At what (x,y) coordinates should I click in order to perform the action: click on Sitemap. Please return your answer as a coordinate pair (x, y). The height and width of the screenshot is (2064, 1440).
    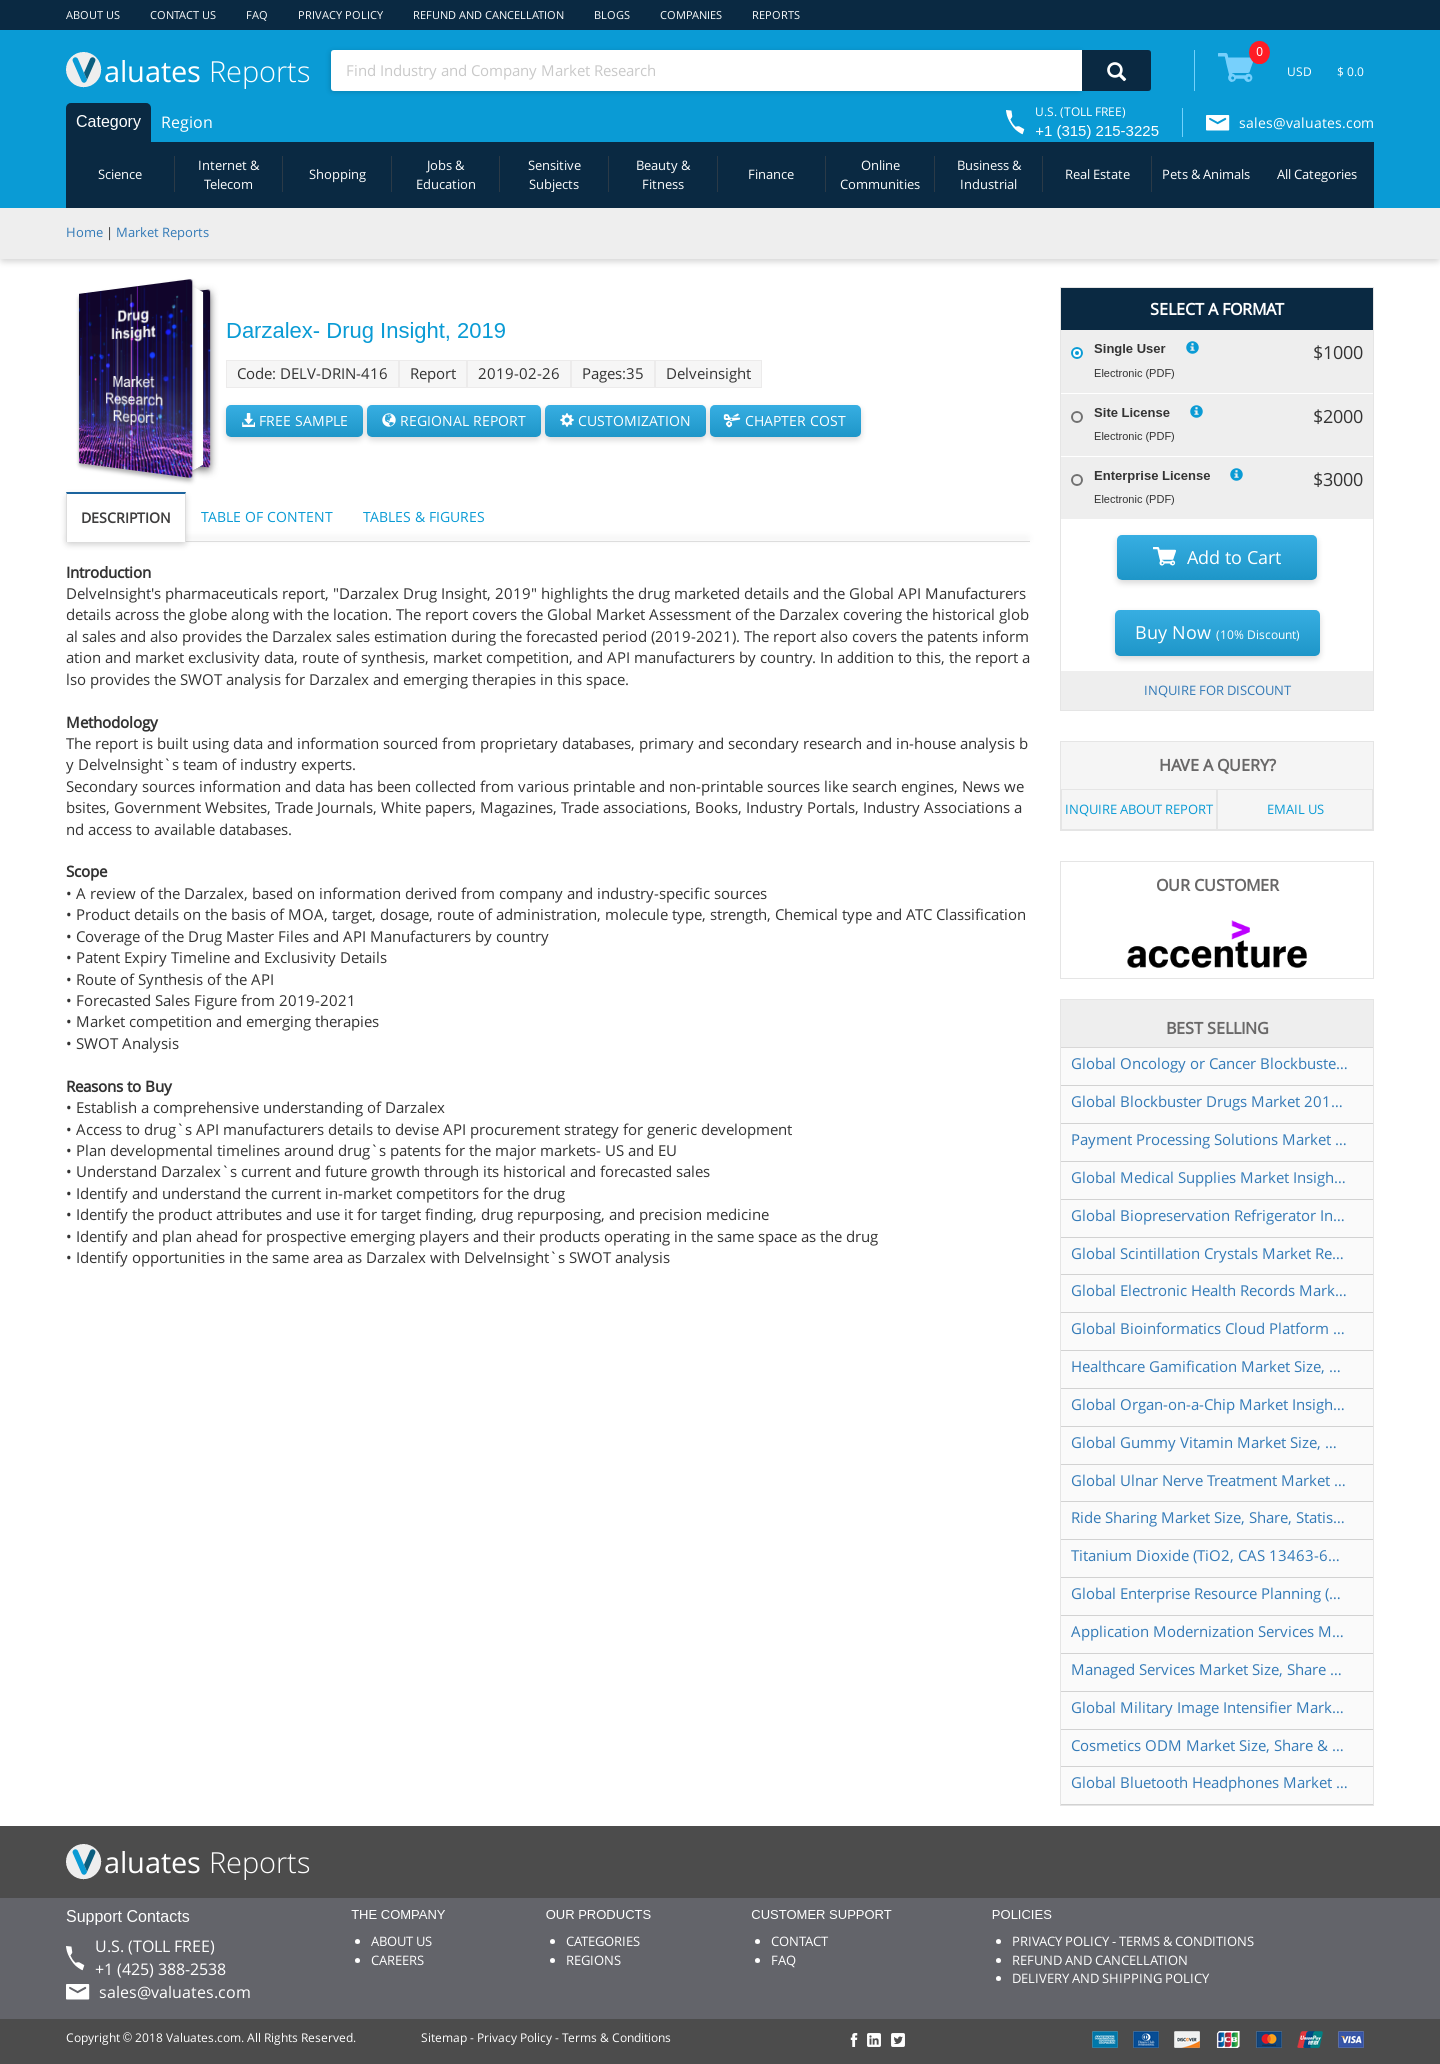
    Looking at the image, I should click on (444, 2037).